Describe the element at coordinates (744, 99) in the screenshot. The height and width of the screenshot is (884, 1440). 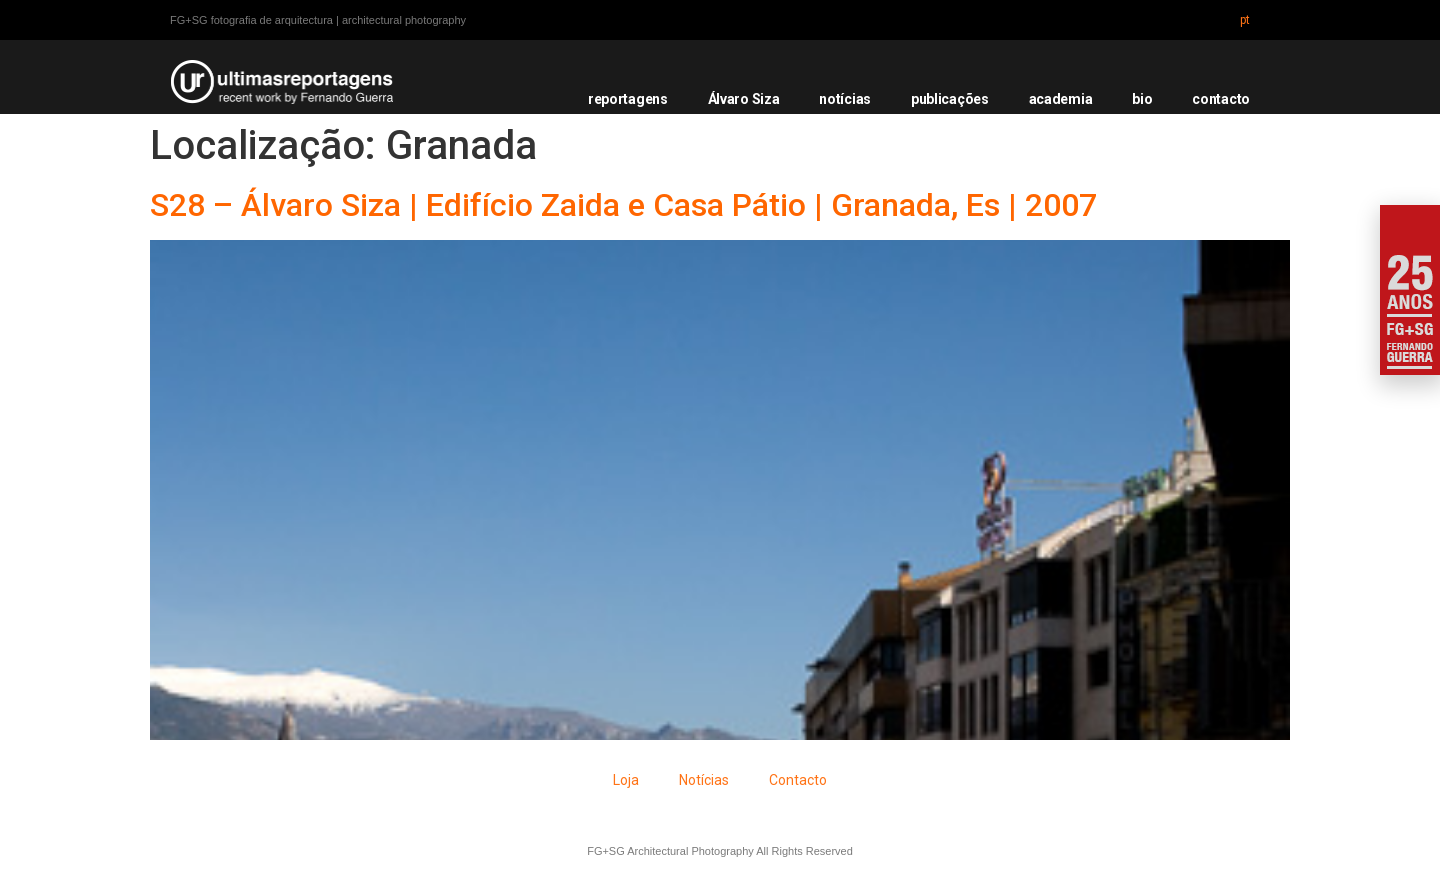
I see `Álvaro Siza` at that location.